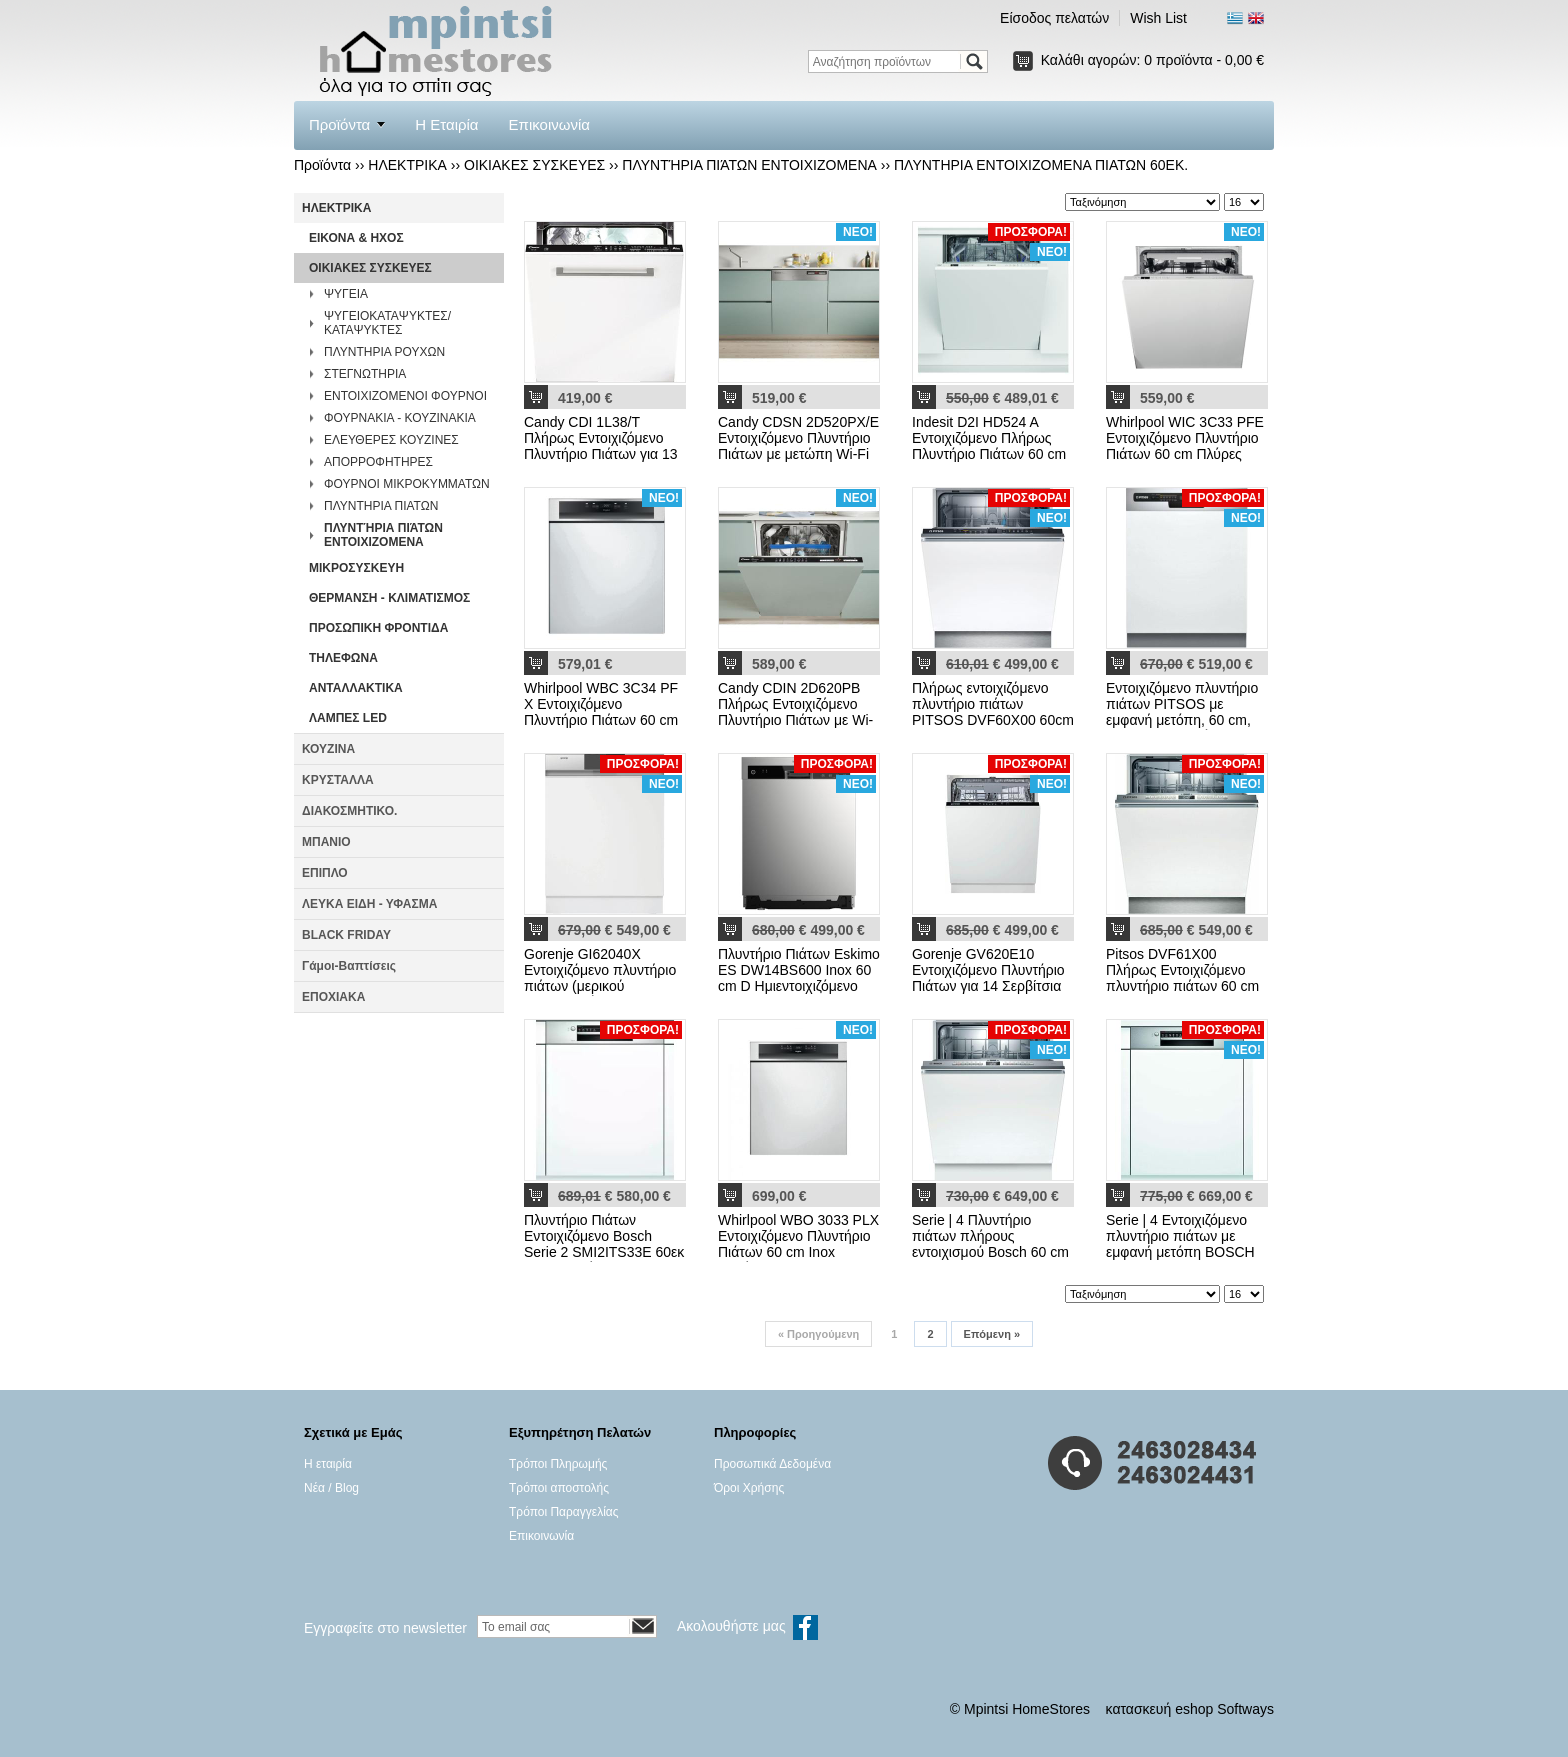 The image size is (1568, 1757). Describe the element at coordinates (378, 462) in the screenshot. I see `ΑΠΟΡΡΟΦΗΤΗΡΕΣ` at that location.